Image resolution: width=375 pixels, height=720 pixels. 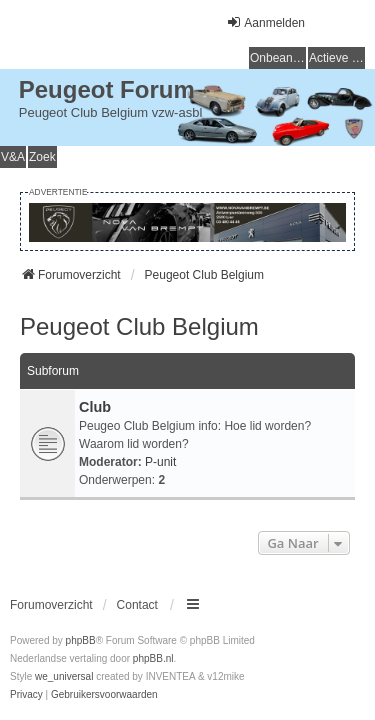 What do you see at coordinates (278, 58) in the screenshot?
I see `Onbeantwoorde onderwerpen [menuitem]` at bounding box center [278, 58].